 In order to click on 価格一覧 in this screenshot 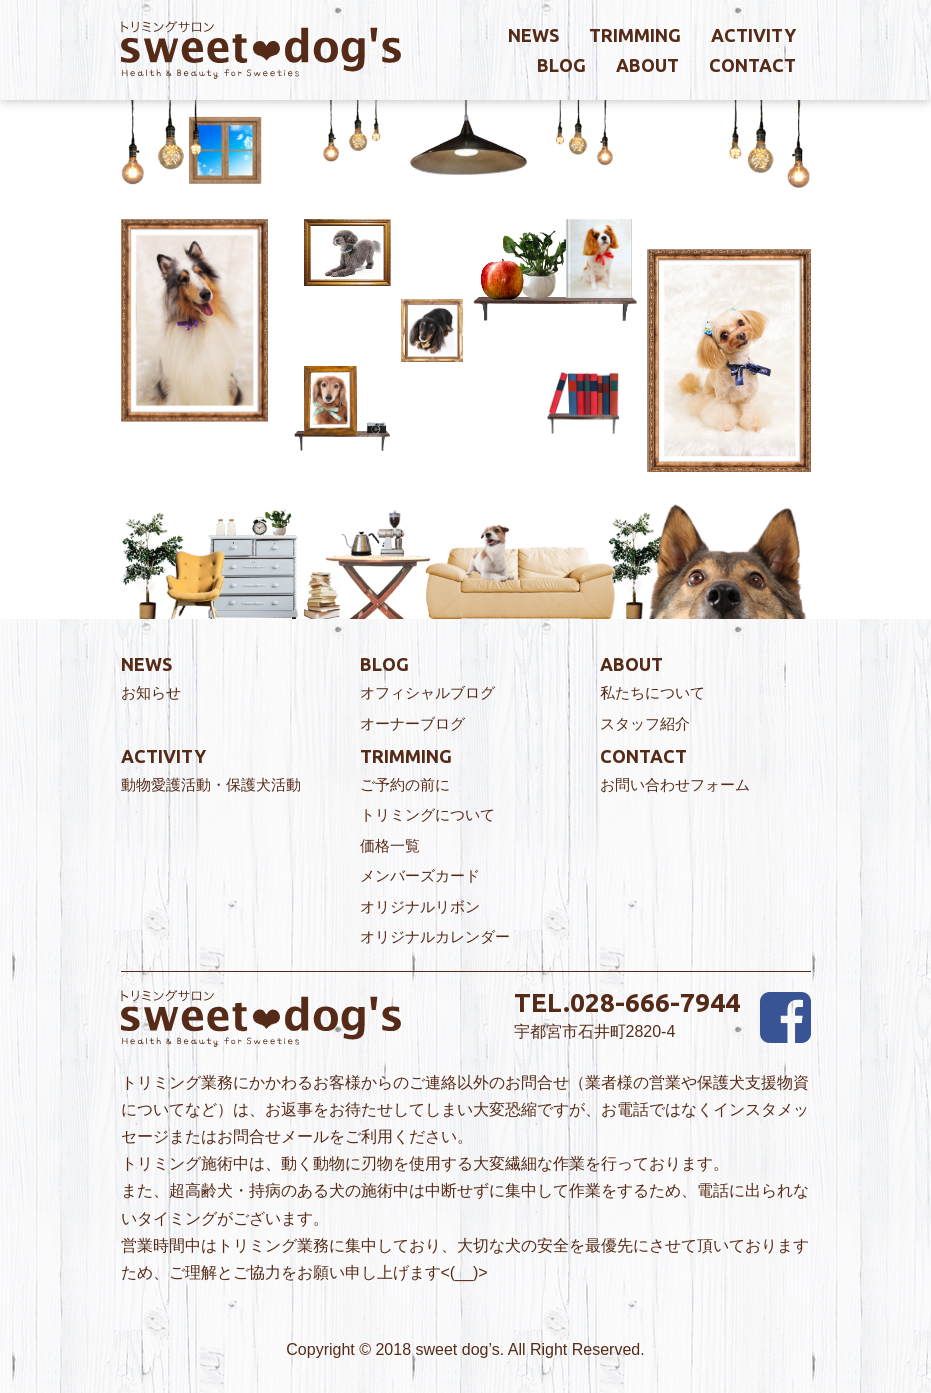, I will do `click(390, 845)`.